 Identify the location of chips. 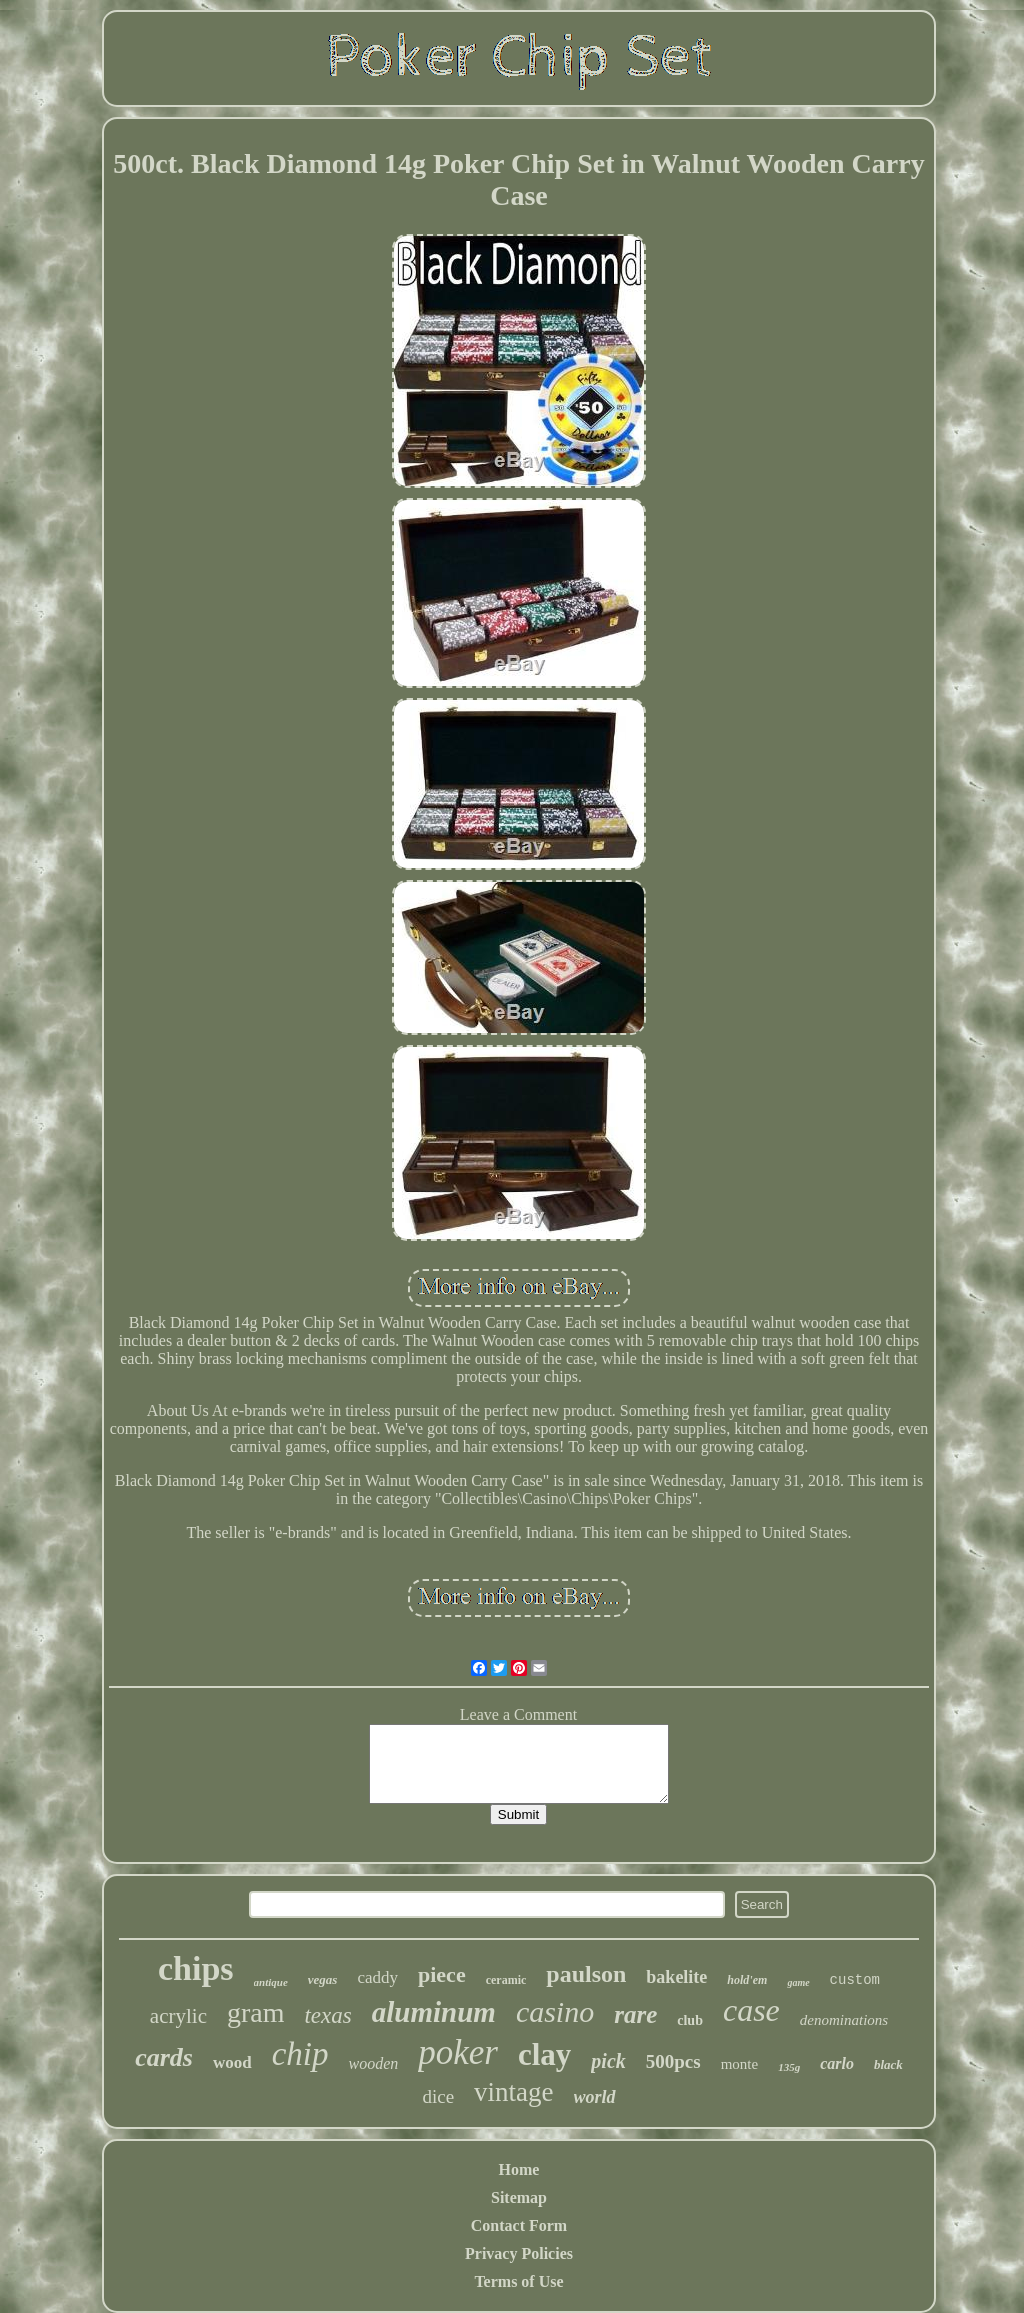
(196, 1968).